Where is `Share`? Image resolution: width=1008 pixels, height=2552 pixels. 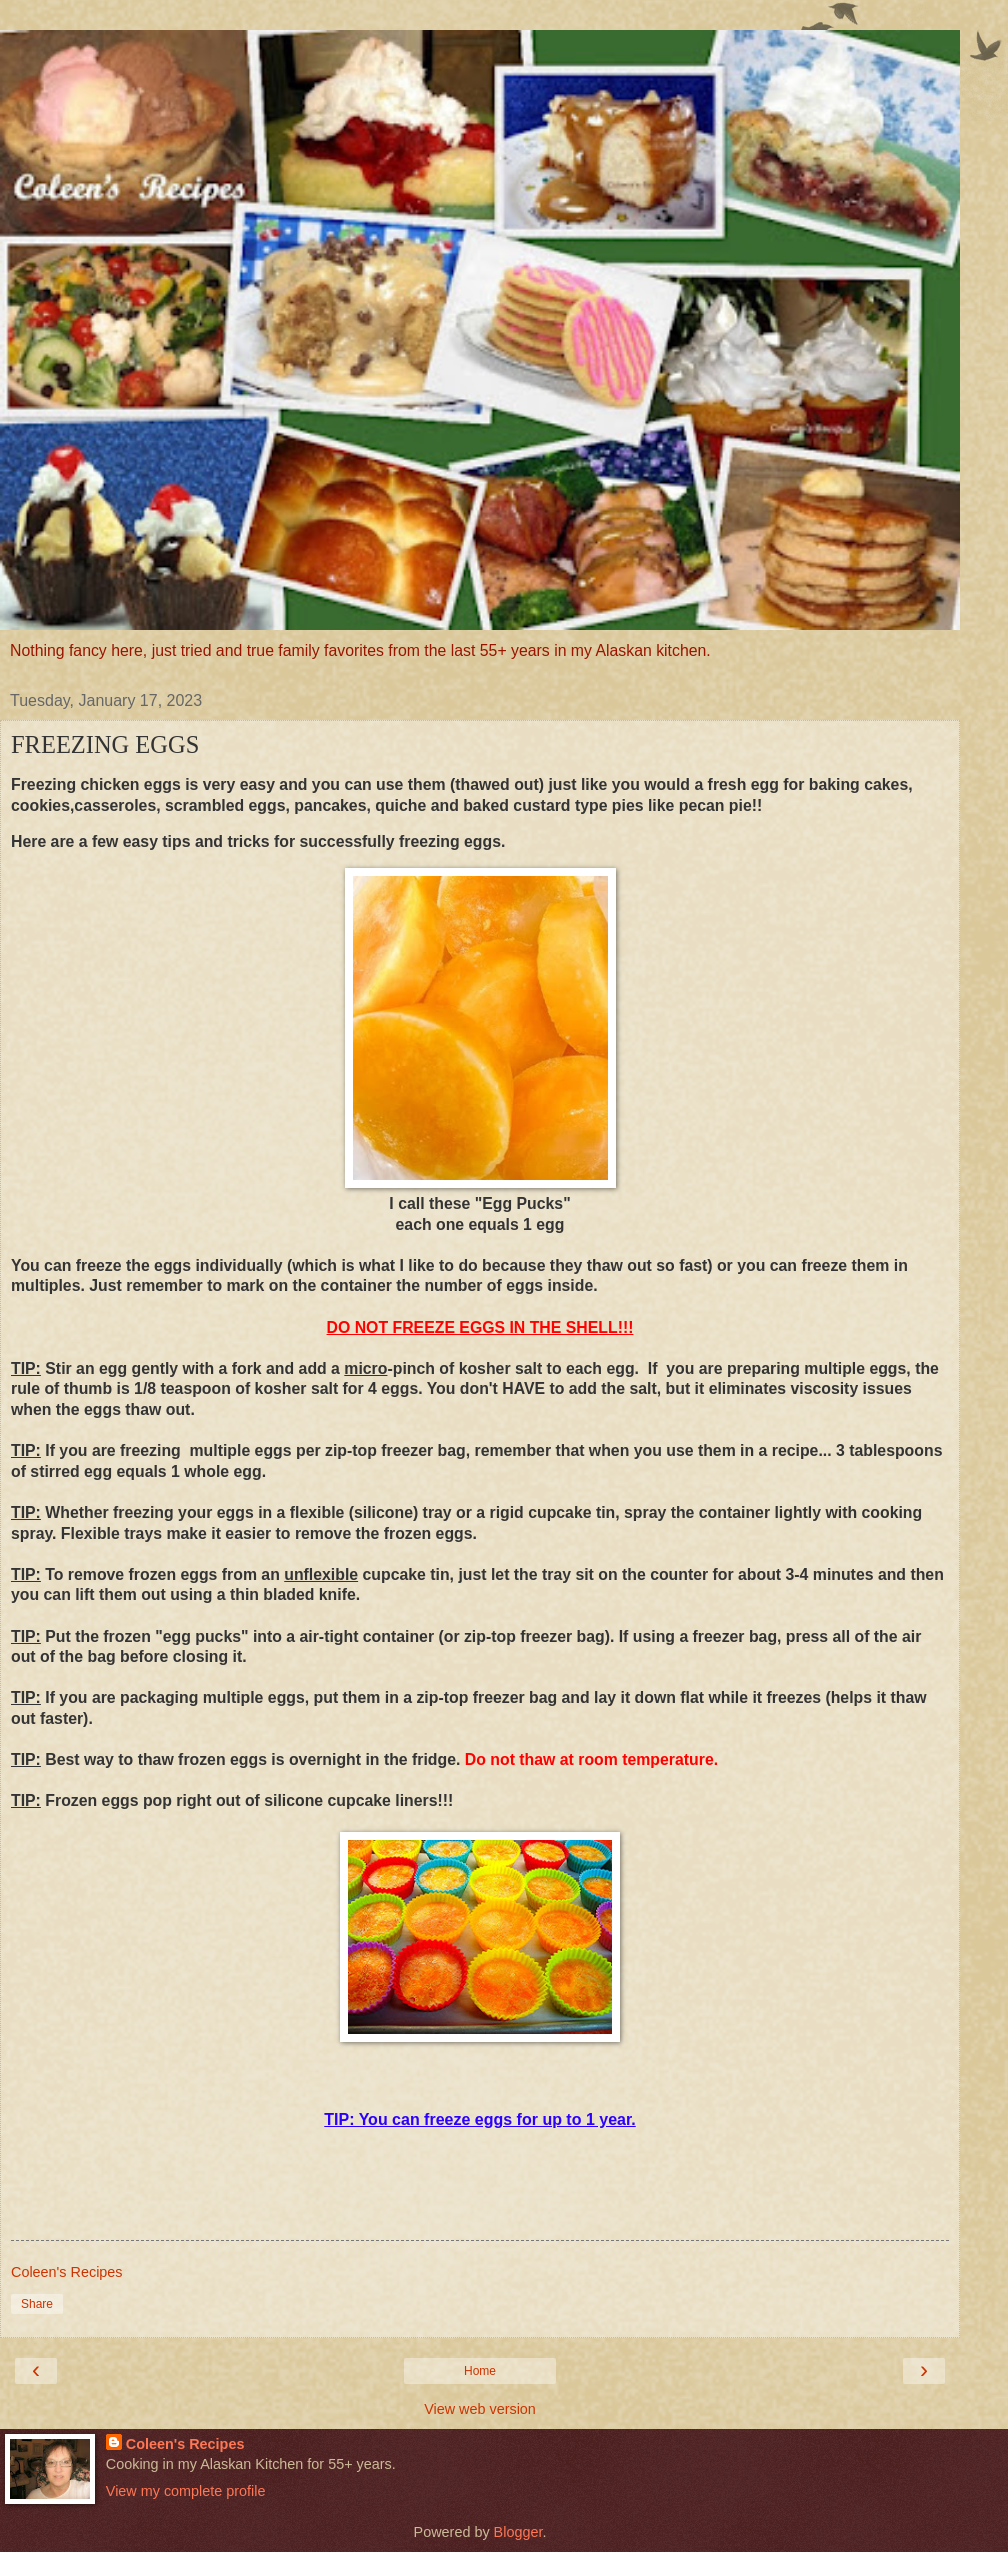 Share is located at coordinates (37, 2304).